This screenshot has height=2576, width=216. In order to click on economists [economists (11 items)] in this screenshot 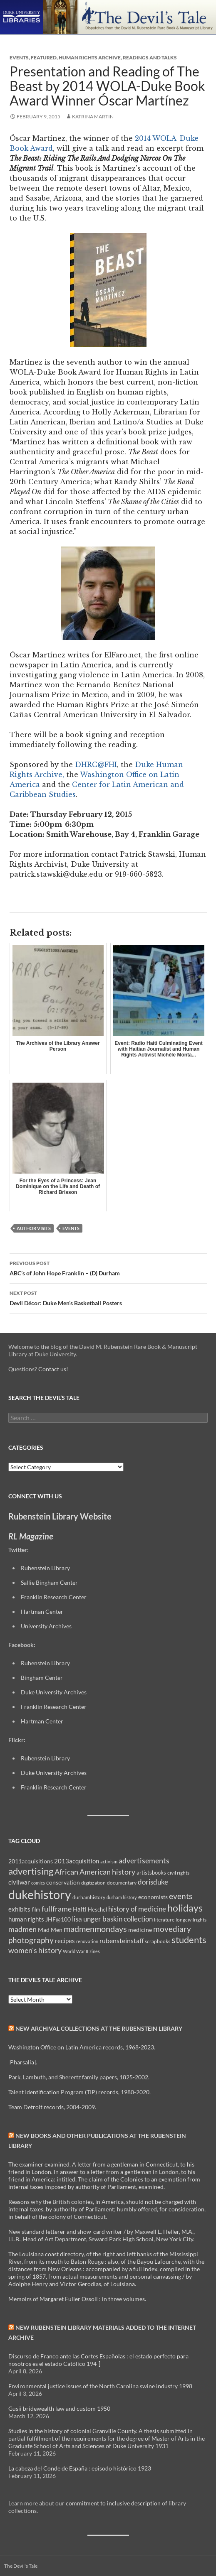, I will do `click(153, 1896)`.